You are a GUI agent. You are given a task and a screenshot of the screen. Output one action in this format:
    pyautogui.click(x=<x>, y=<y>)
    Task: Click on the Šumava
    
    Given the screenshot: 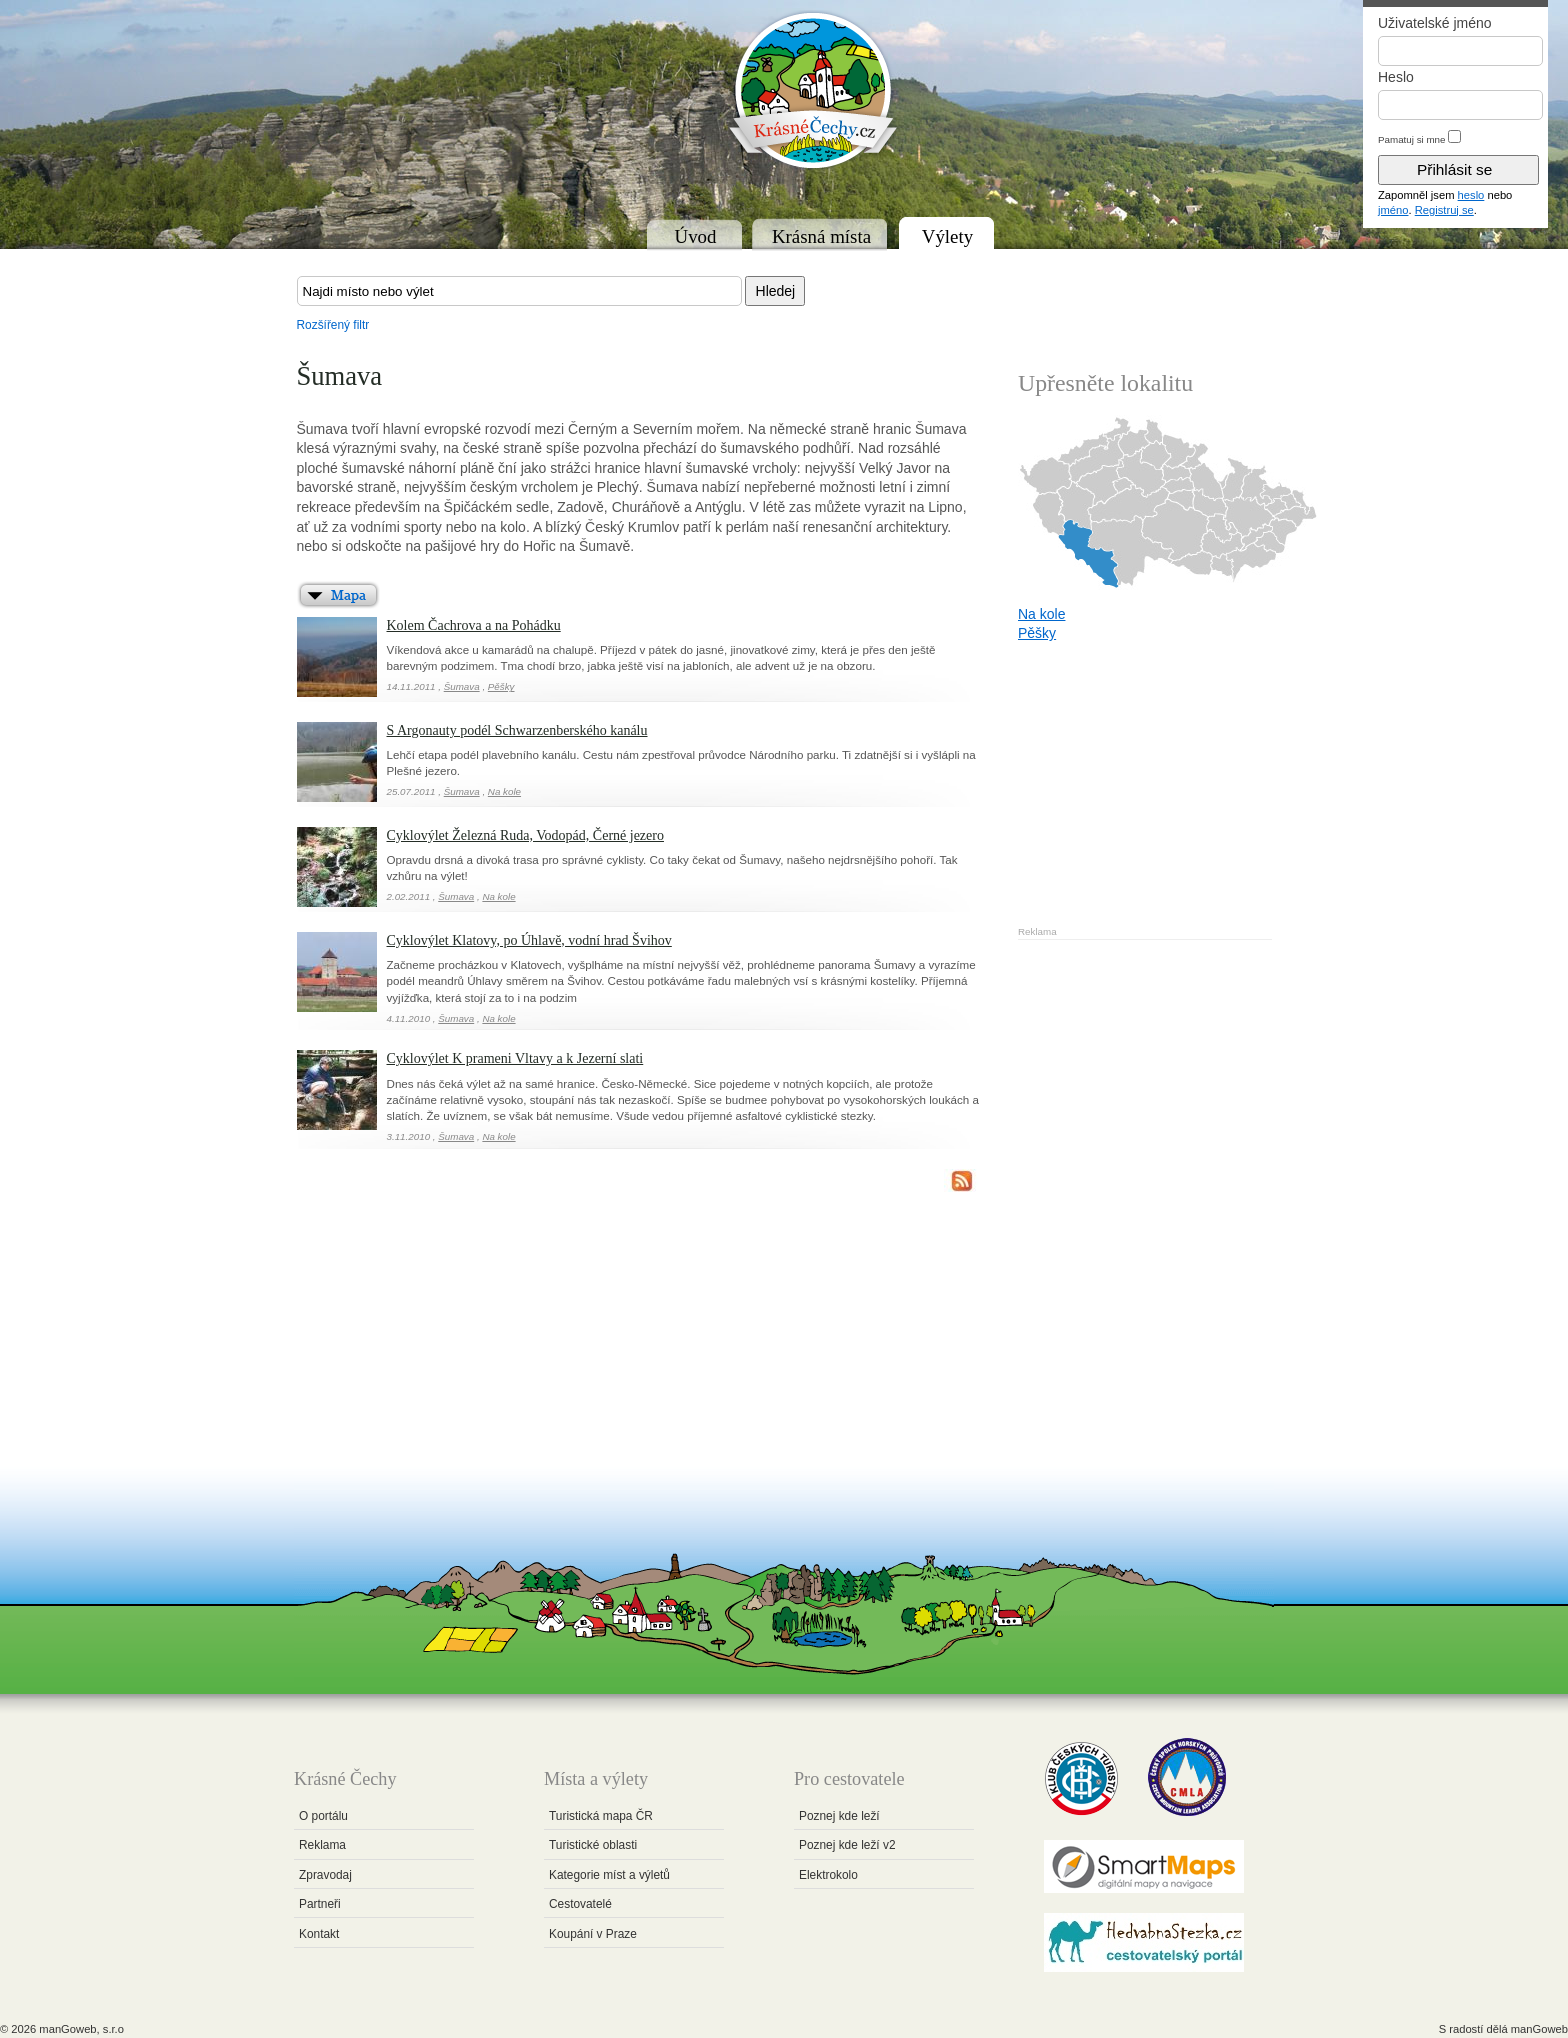 What is the action you would take?
    pyautogui.click(x=462, y=686)
    